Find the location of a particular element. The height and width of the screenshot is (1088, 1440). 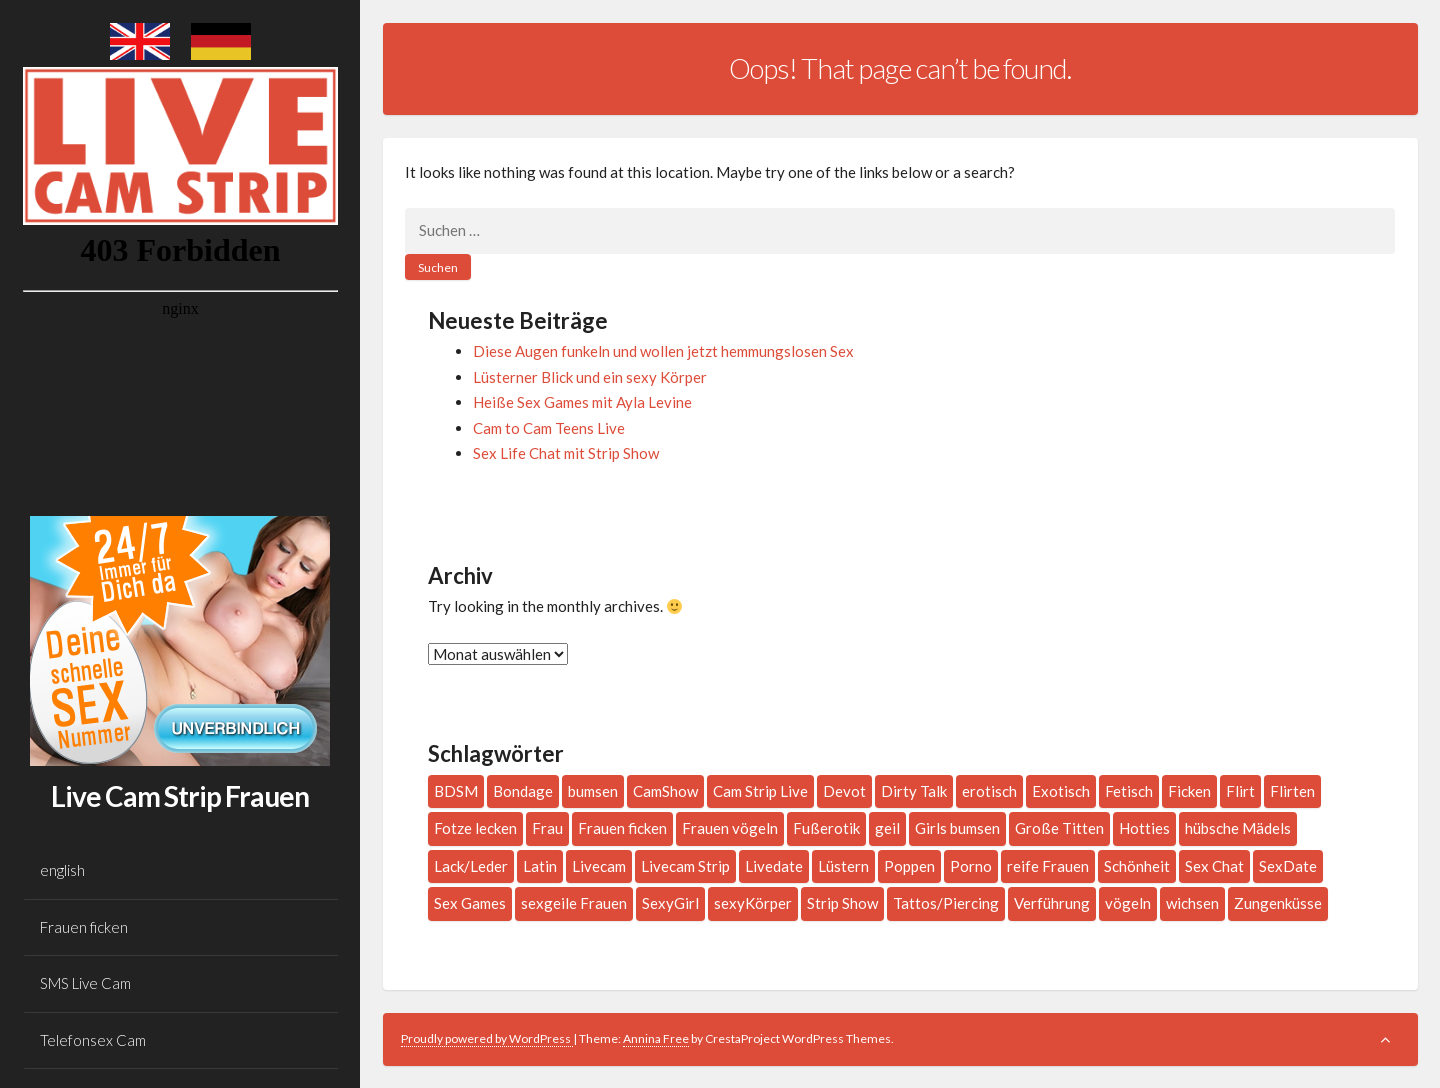

BDSM [BDSM (2 Einträge)] is located at coordinates (456, 791).